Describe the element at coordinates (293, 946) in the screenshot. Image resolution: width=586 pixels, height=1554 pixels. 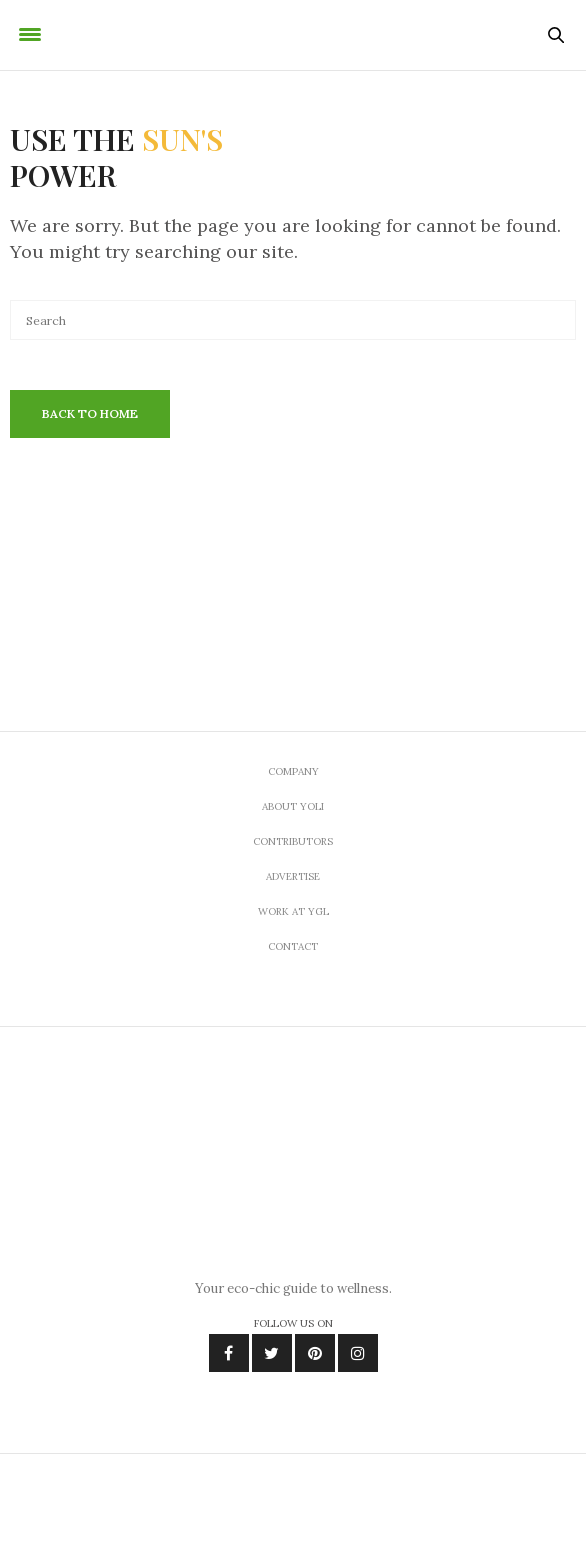
I see `Contact` at that location.